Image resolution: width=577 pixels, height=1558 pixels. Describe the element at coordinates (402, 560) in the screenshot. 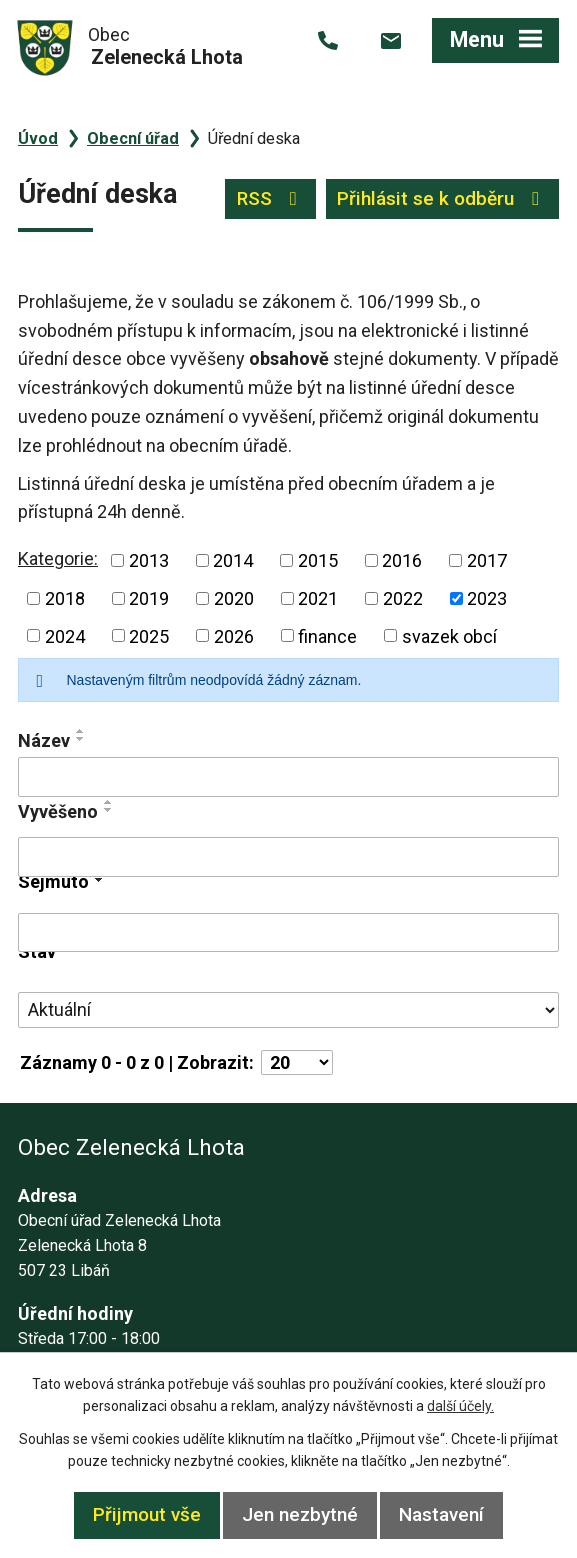

I see `2016` at that location.